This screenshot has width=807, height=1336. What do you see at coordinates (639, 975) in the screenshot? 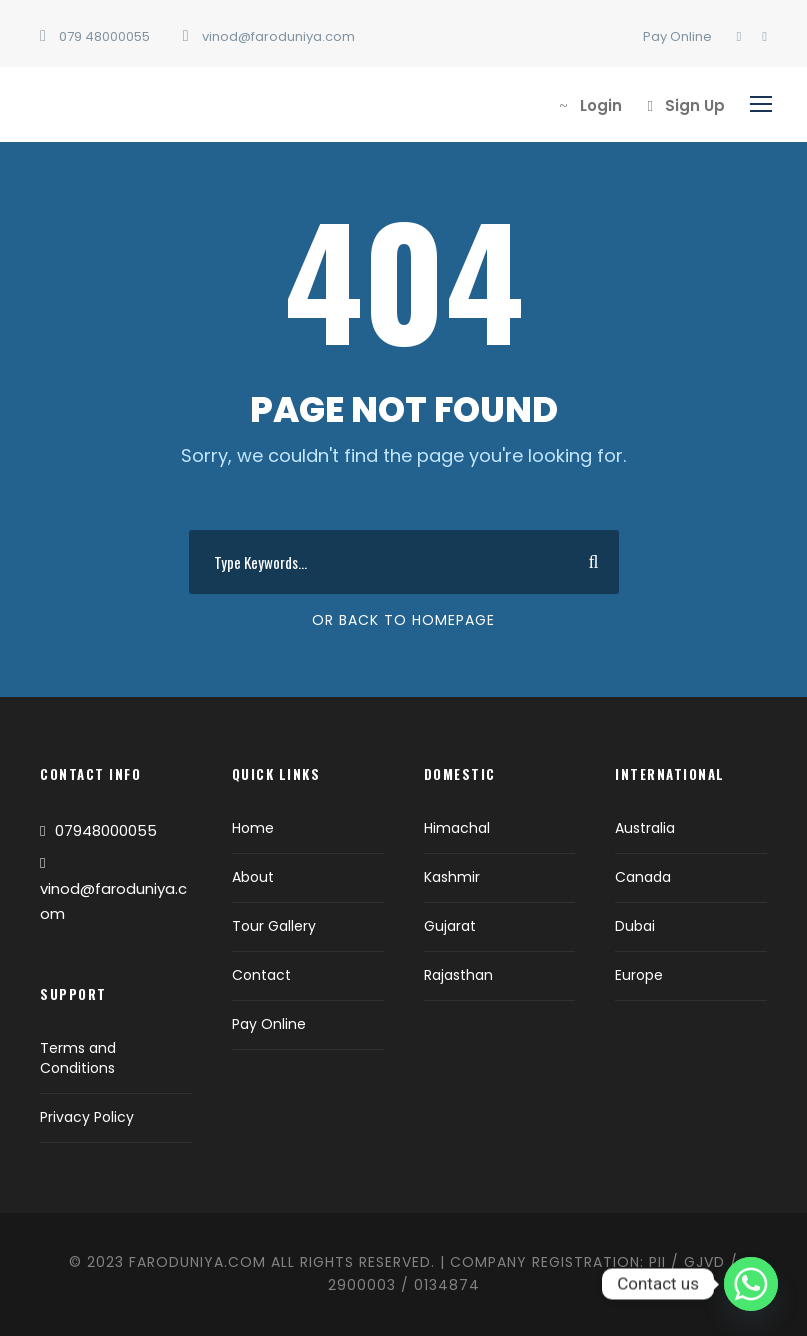
I see `Europe` at bounding box center [639, 975].